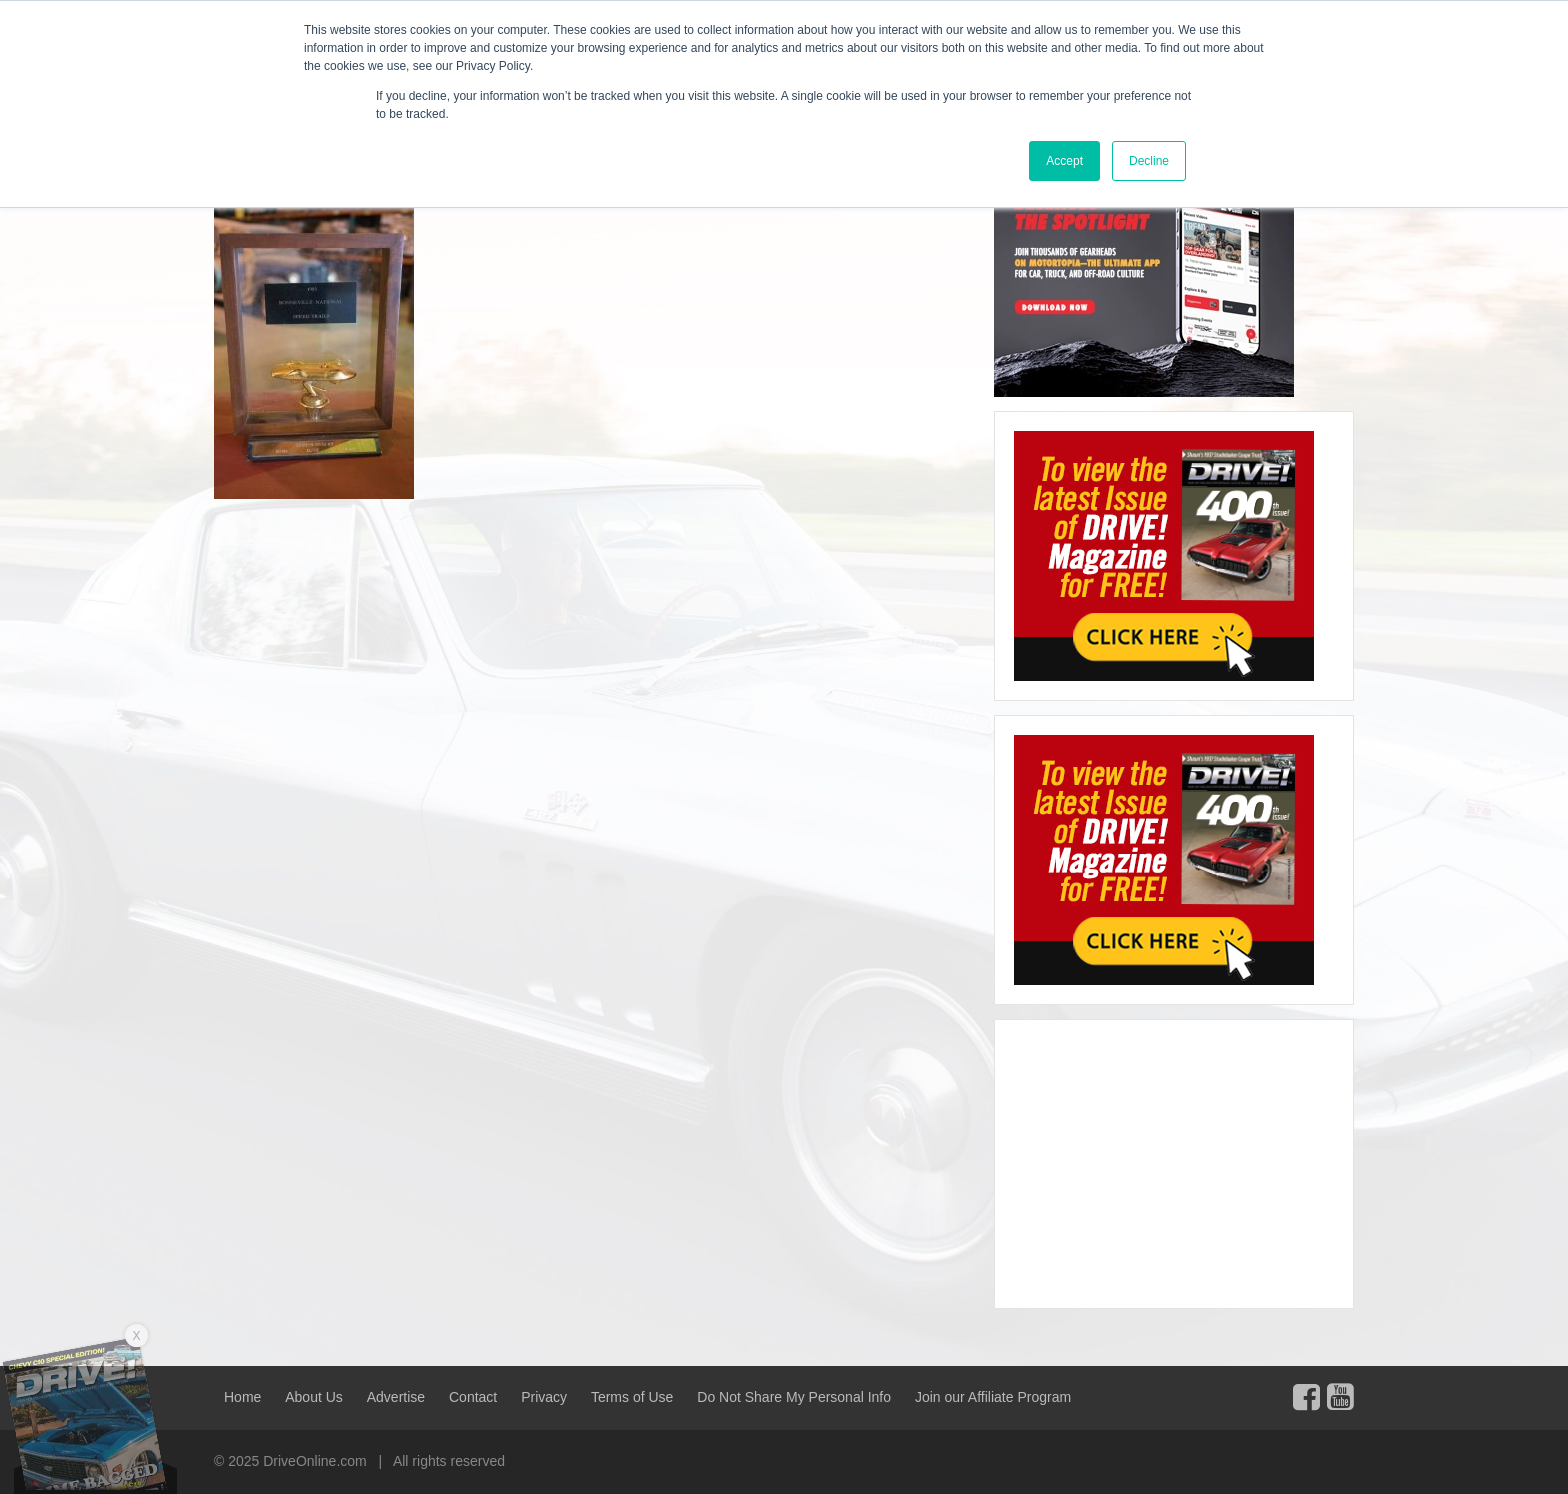 This screenshot has width=1568, height=1494. What do you see at coordinates (473, 1397) in the screenshot?
I see `Contact` at bounding box center [473, 1397].